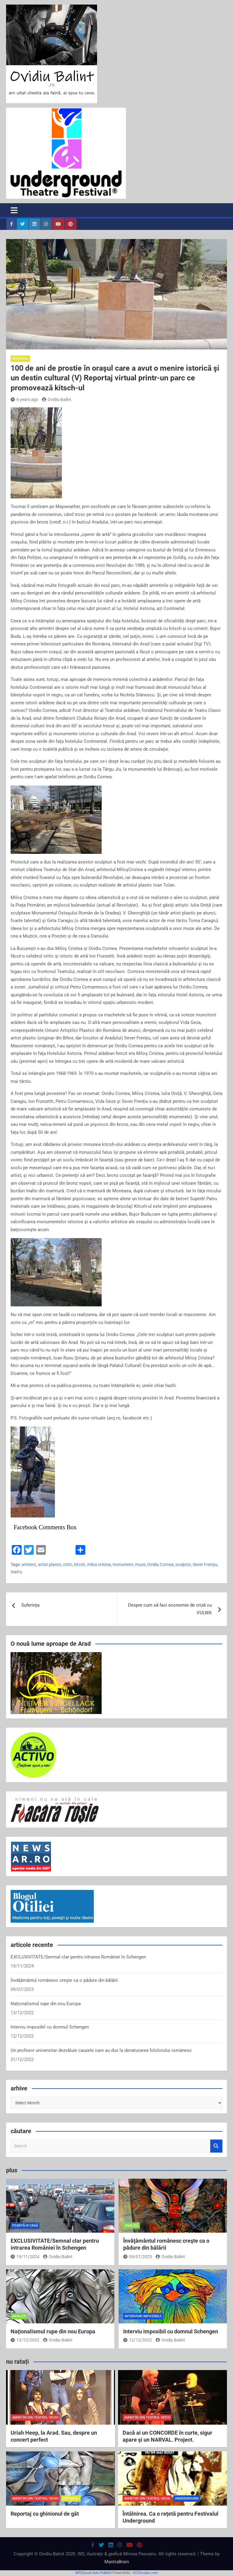 The image size is (233, 2576). I want to click on Ovidiu Cornea, so click(160, 1564).